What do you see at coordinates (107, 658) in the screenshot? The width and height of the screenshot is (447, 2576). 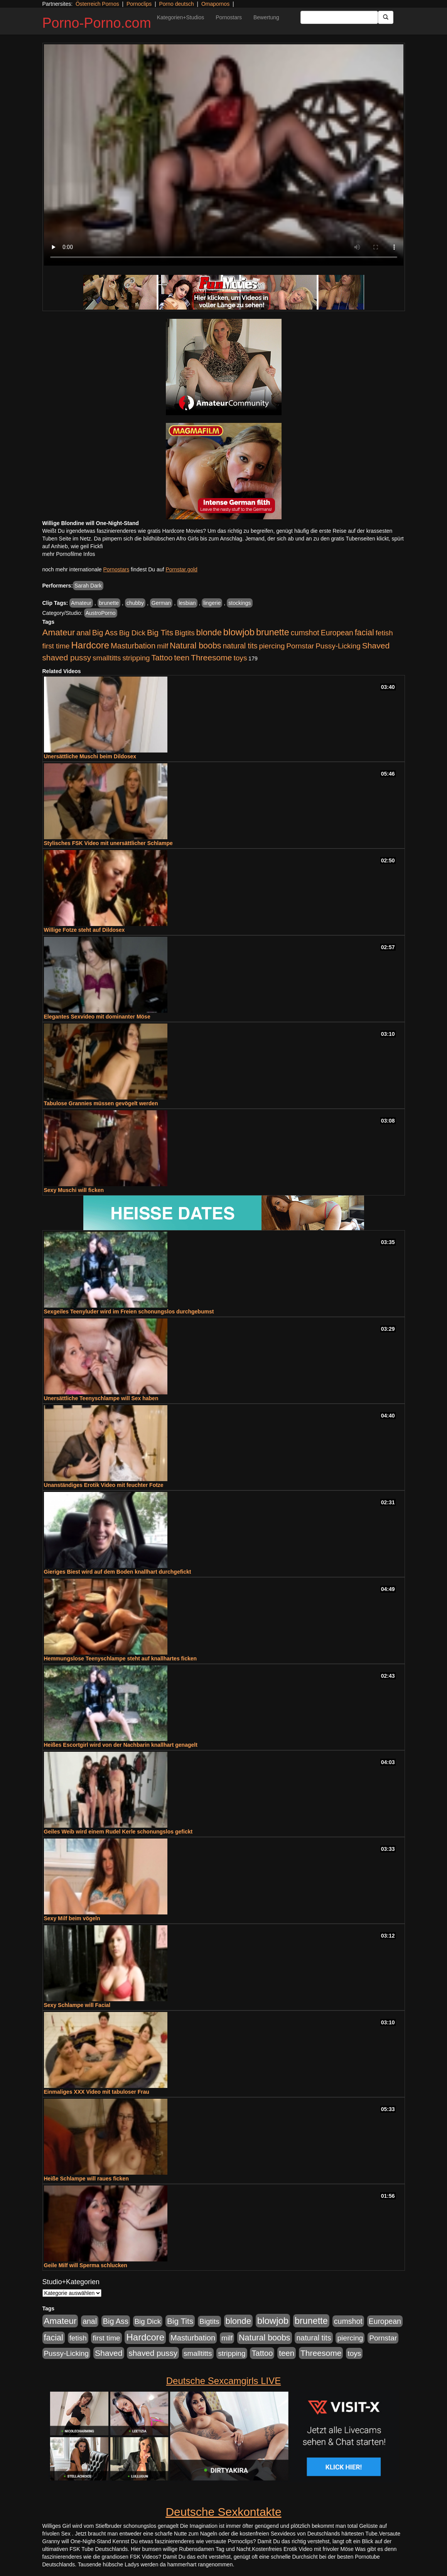 I see `smalltitts [smalltitts (889 Einträge)]` at bounding box center [107, 658].